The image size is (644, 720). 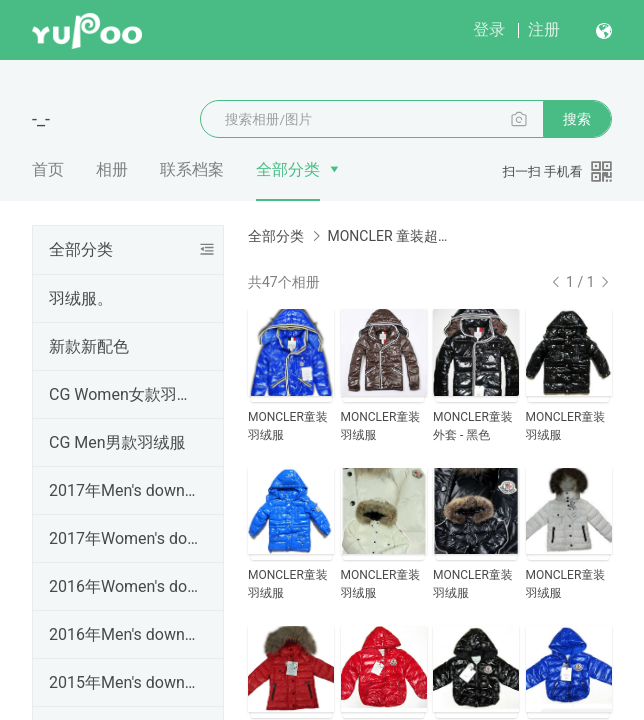 What do you see at coordinates (192, 169) in the screenshot?
I see `联系档案` at bounding box center [192, 169].